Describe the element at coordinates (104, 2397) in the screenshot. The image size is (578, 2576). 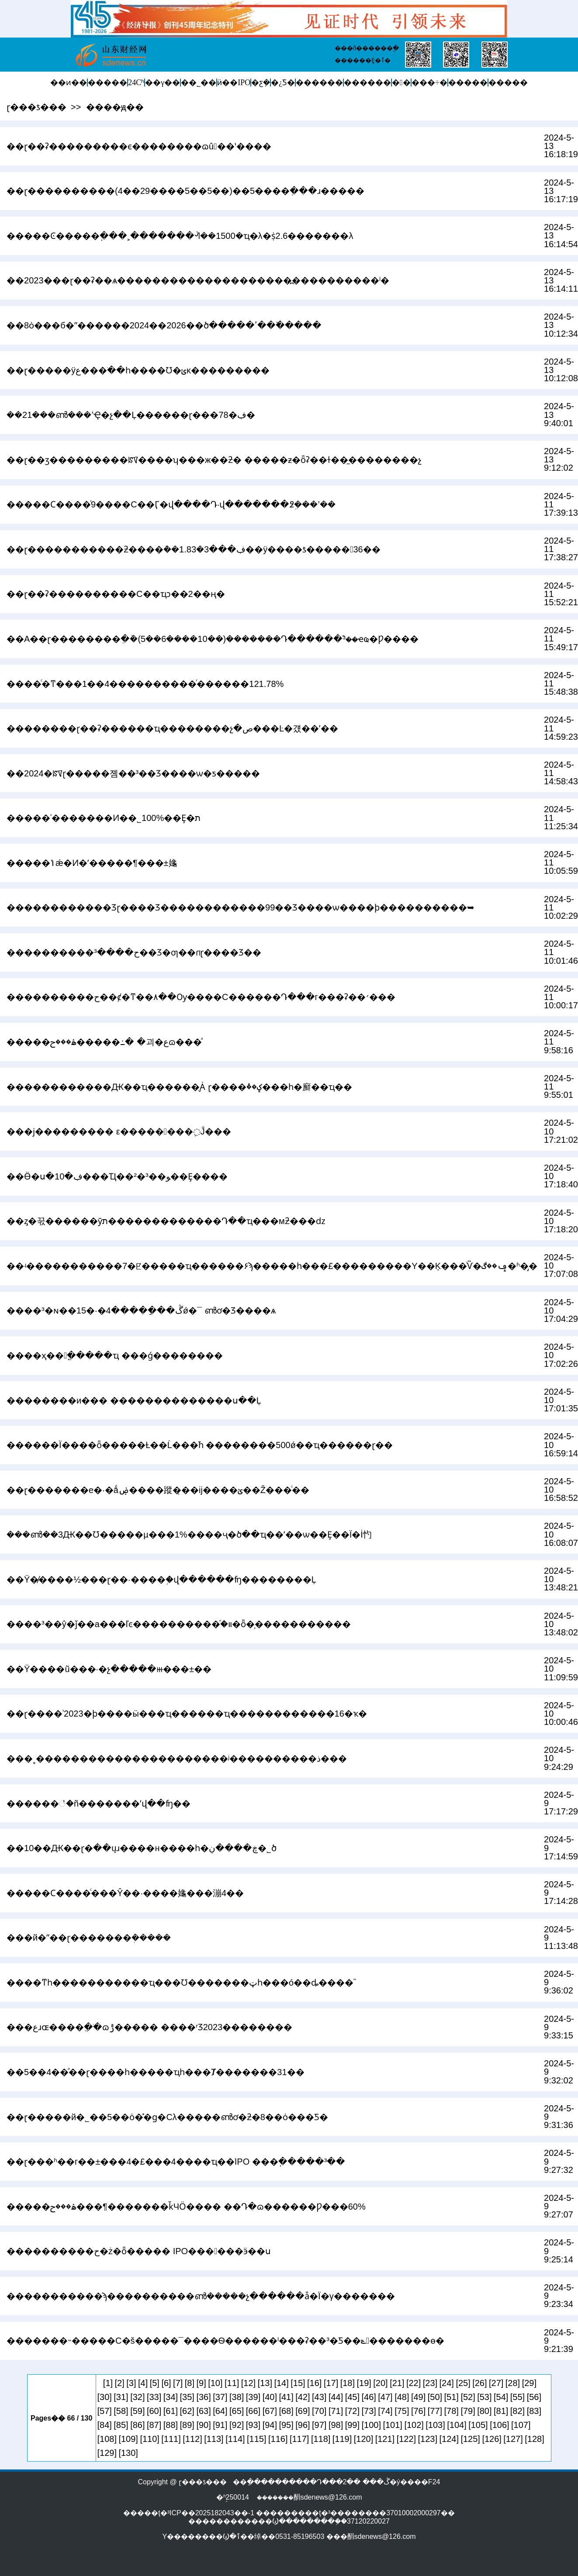
I see `[30]` at that location.